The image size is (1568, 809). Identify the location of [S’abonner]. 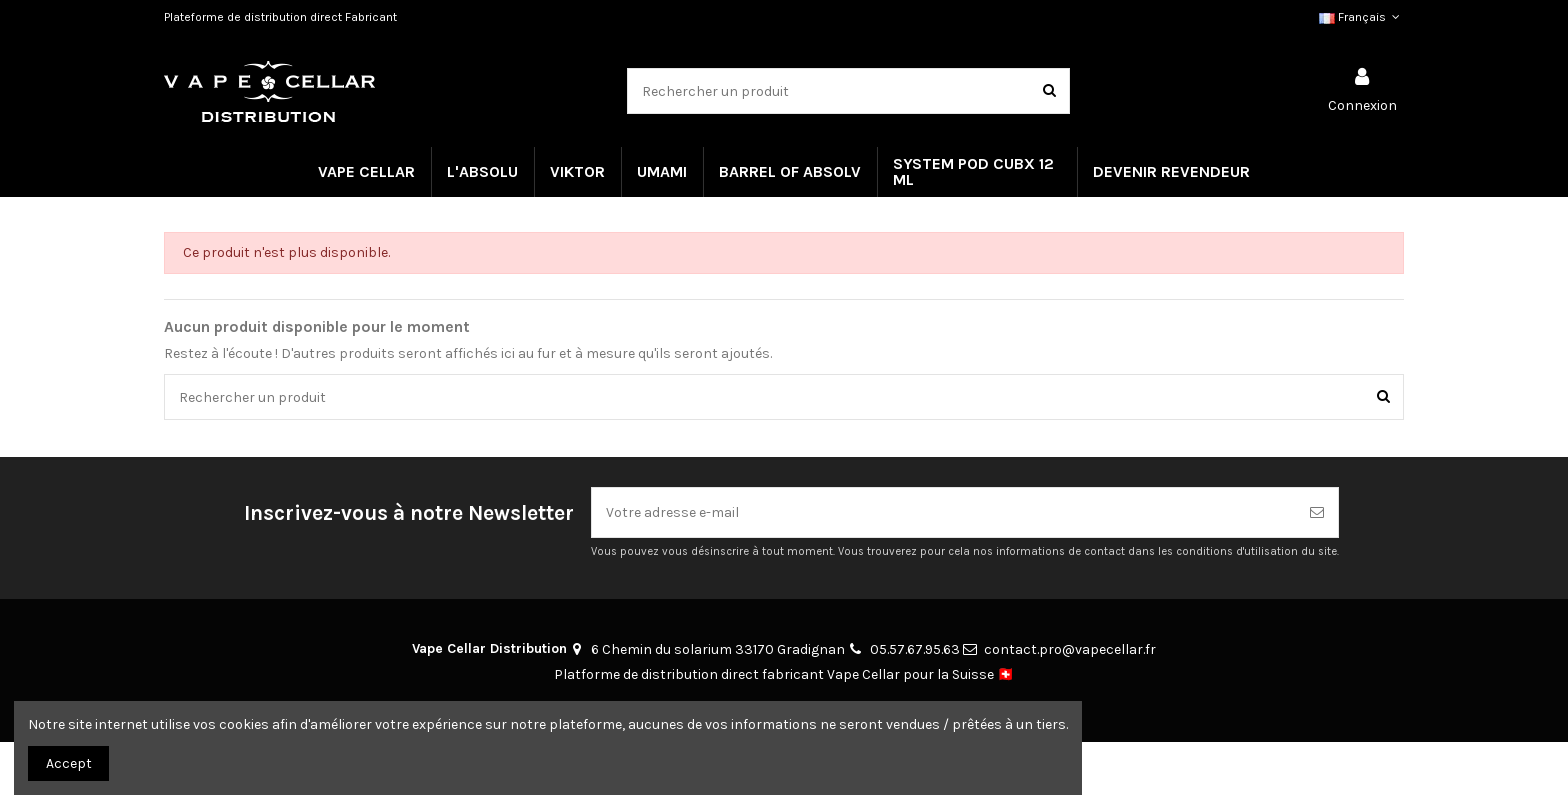
(1317, 512).